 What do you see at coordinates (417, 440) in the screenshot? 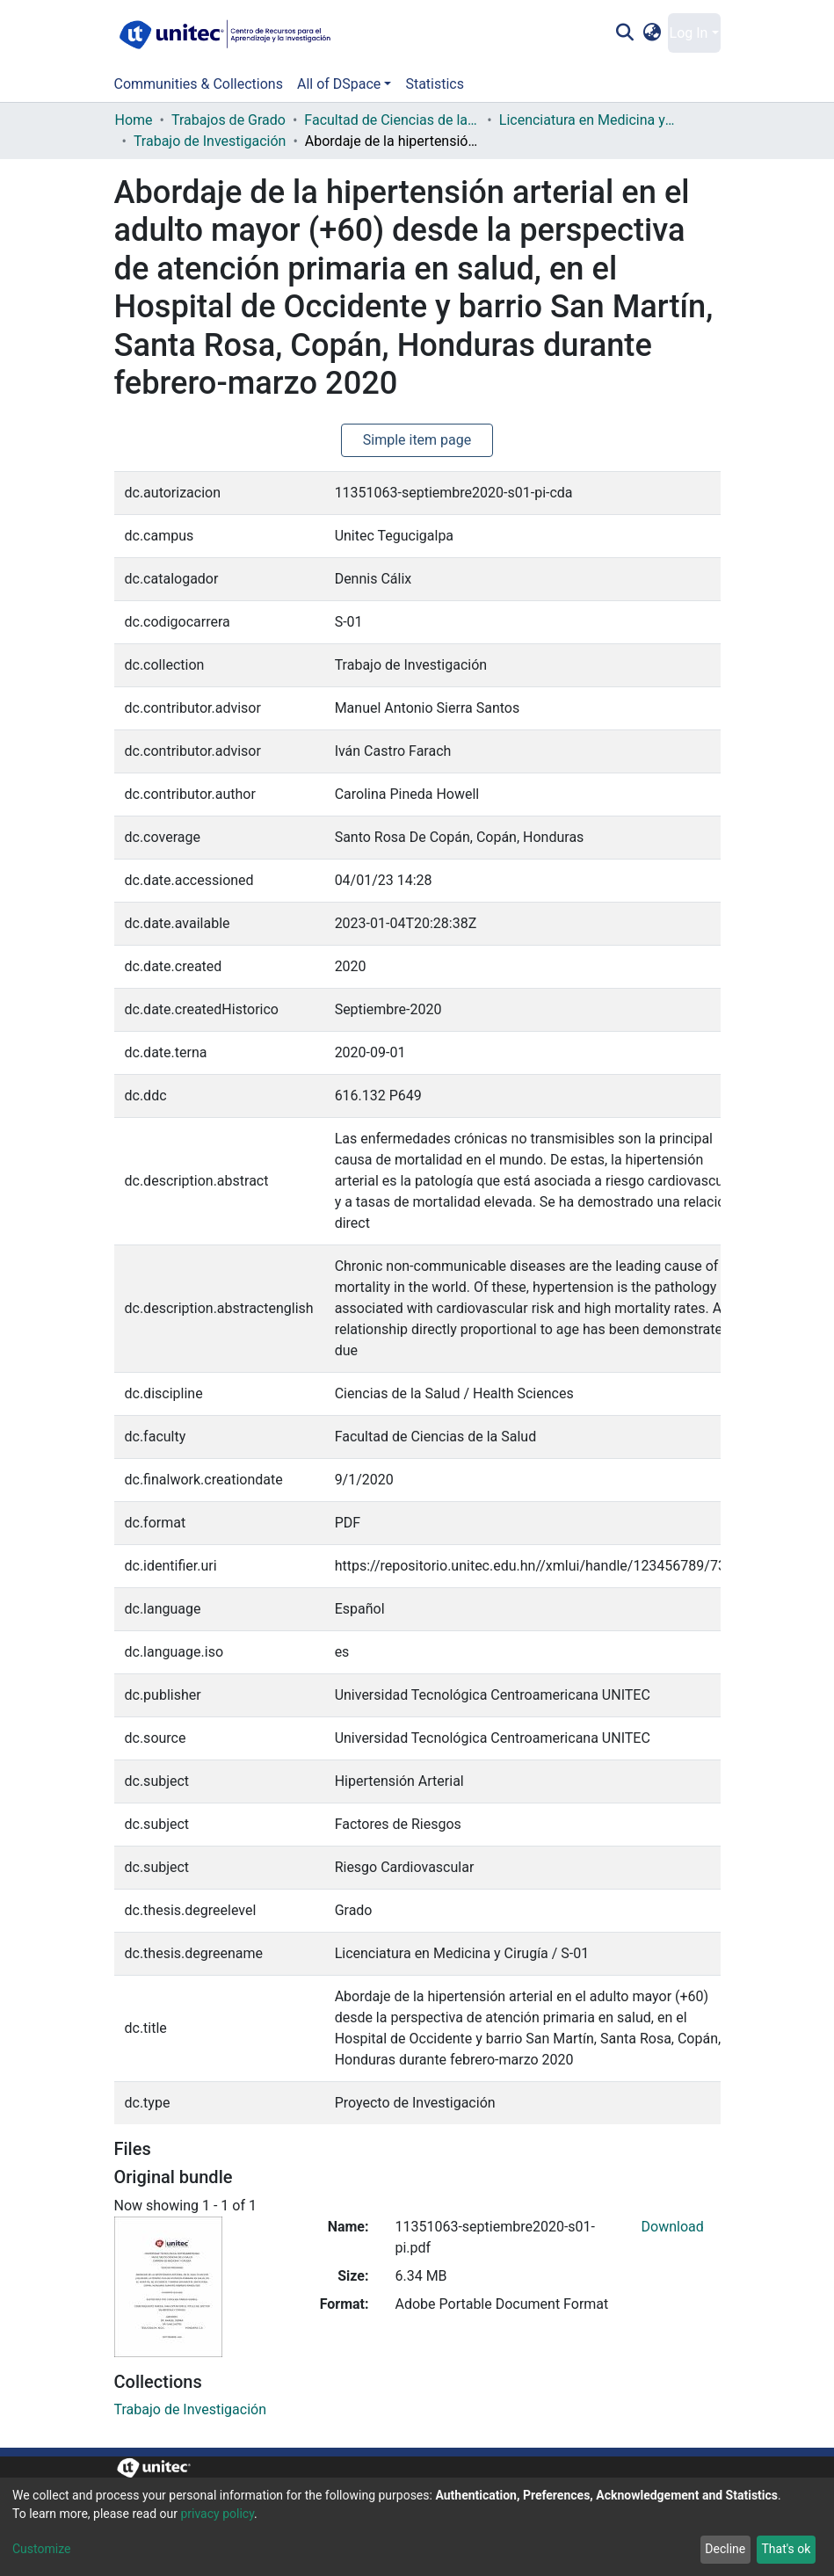
I see `Simple item page` at bounding box center [417, 440].